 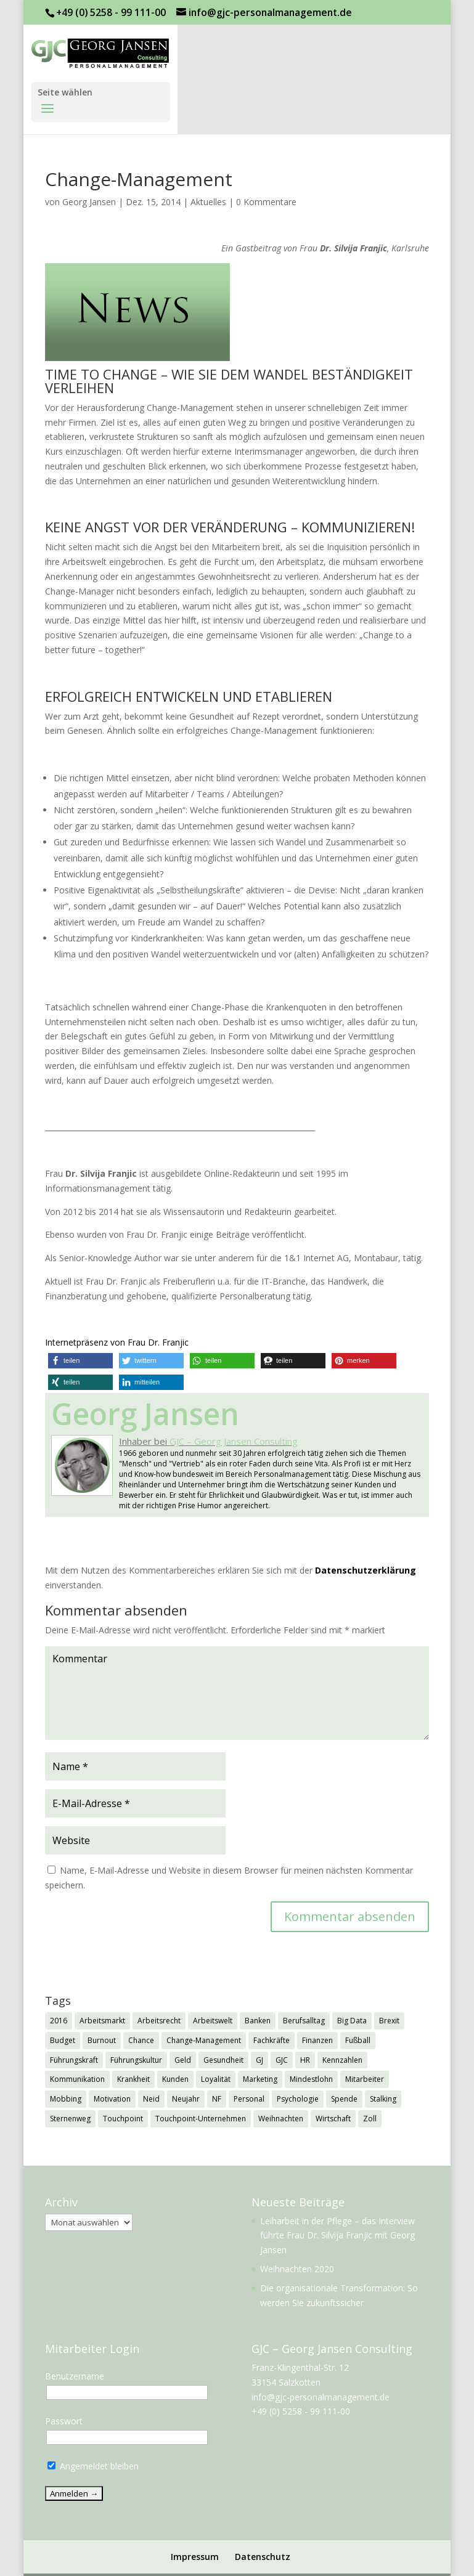 What do you see at coordinates (304, 2020) in the screenshot?
I see `Berufsalltag [Berufsalltag (1 Eintrag)]` at bounding box center [304, 2020].